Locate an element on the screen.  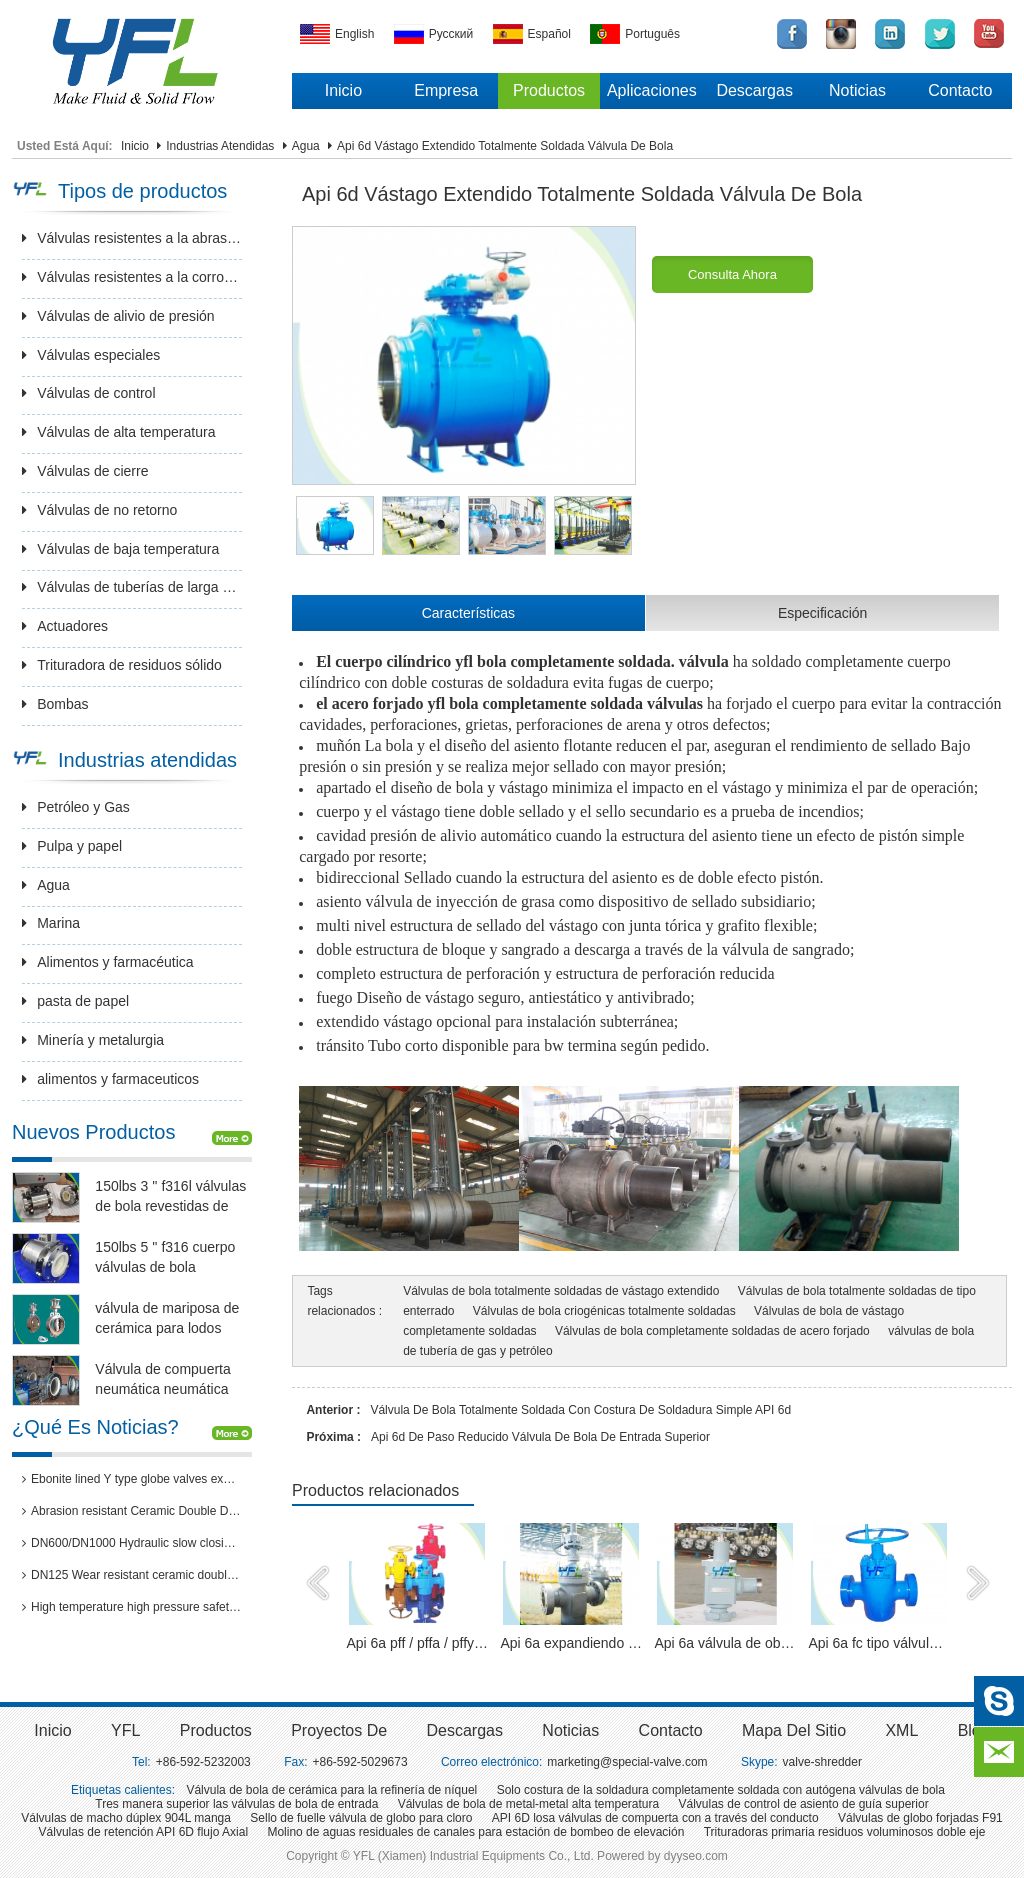
Noticias is located at coordinates (857, 90).